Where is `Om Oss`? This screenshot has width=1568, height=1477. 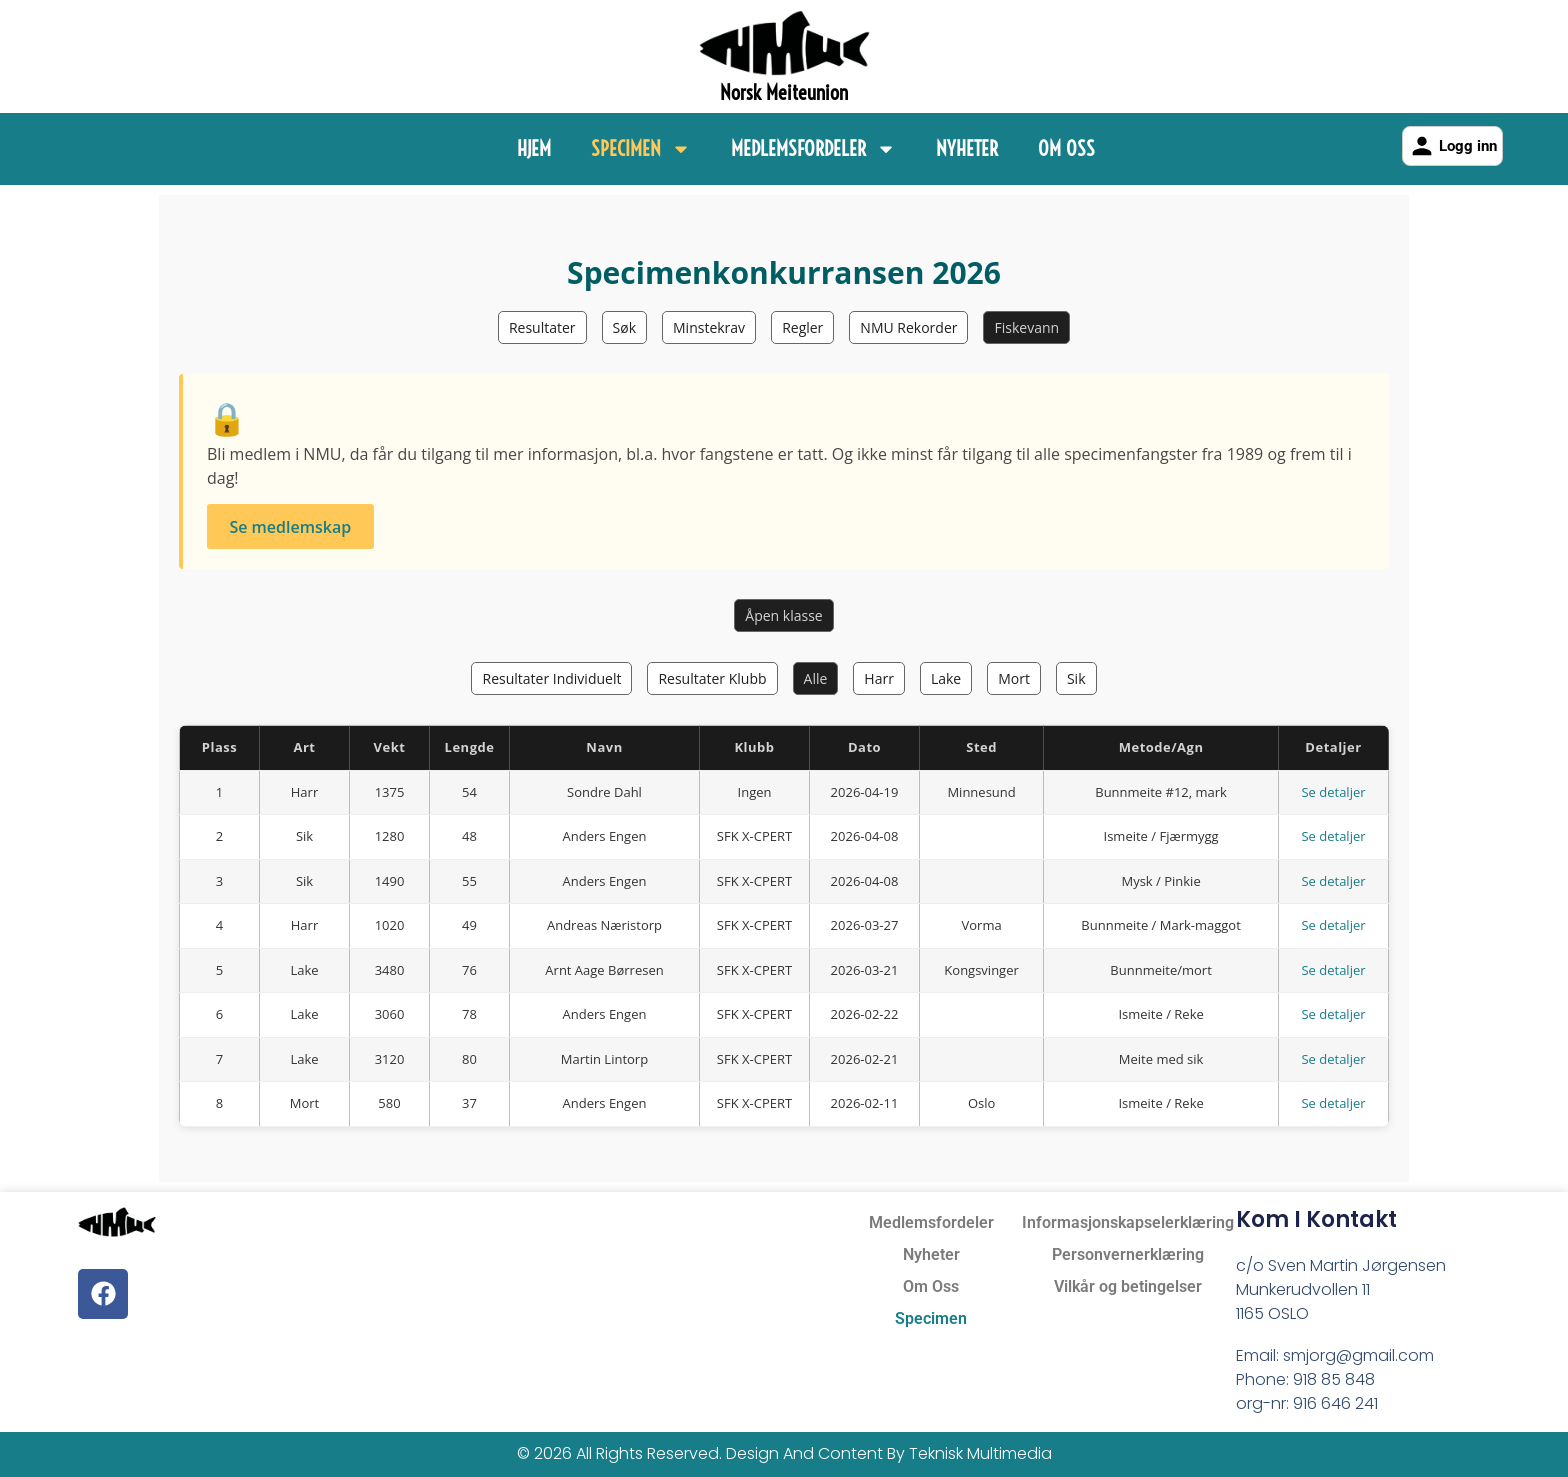
Om Oss is located at coordinates (1066, 148).